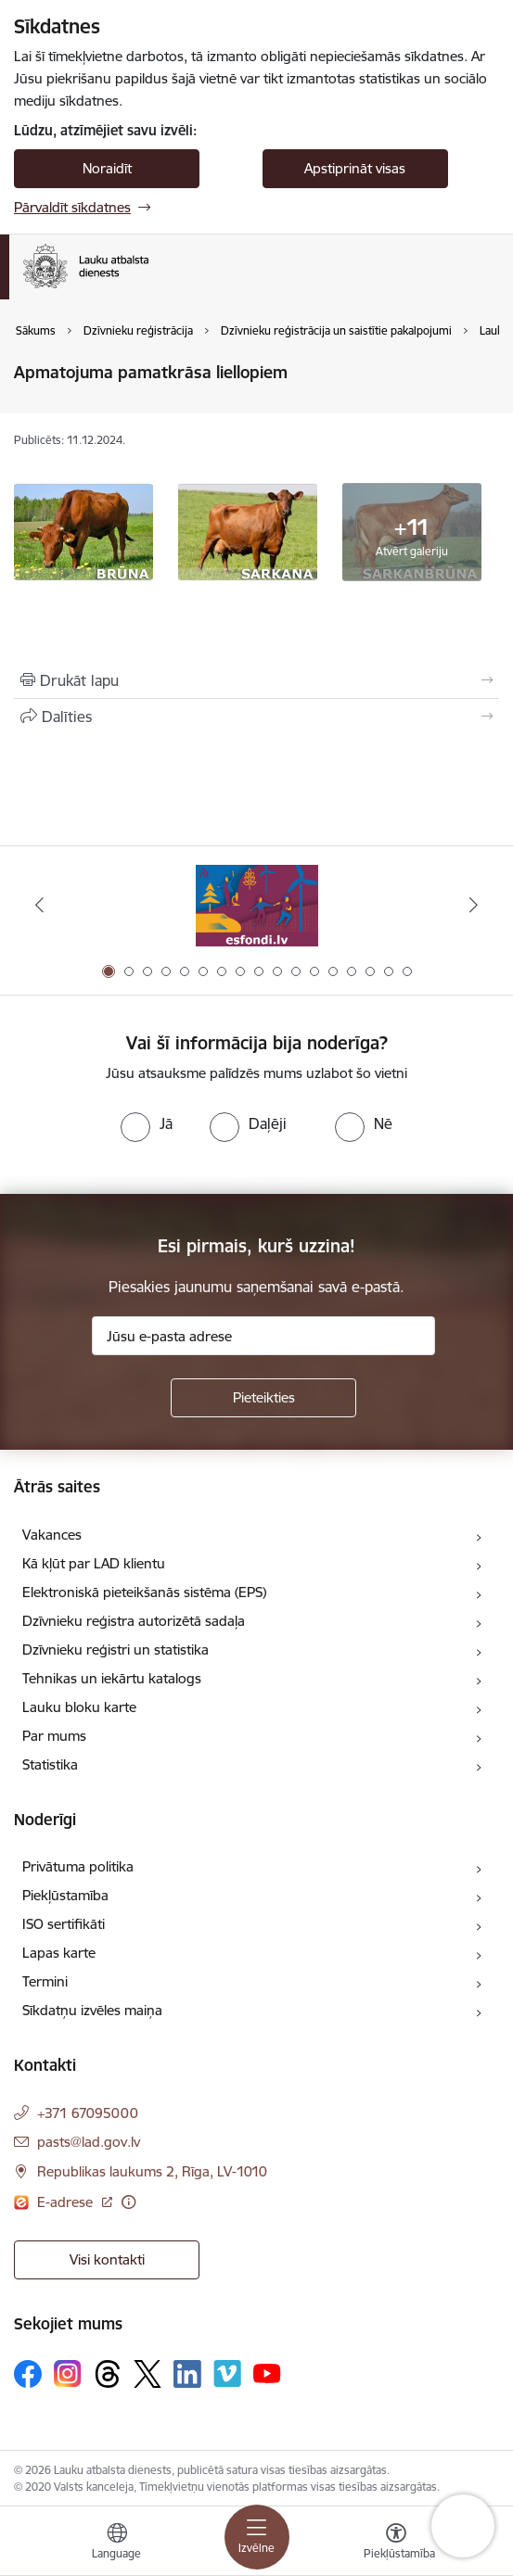  Describe the element at coordinates (78, 1866) in the screenshot. I see `Privātuma politika` at that location.